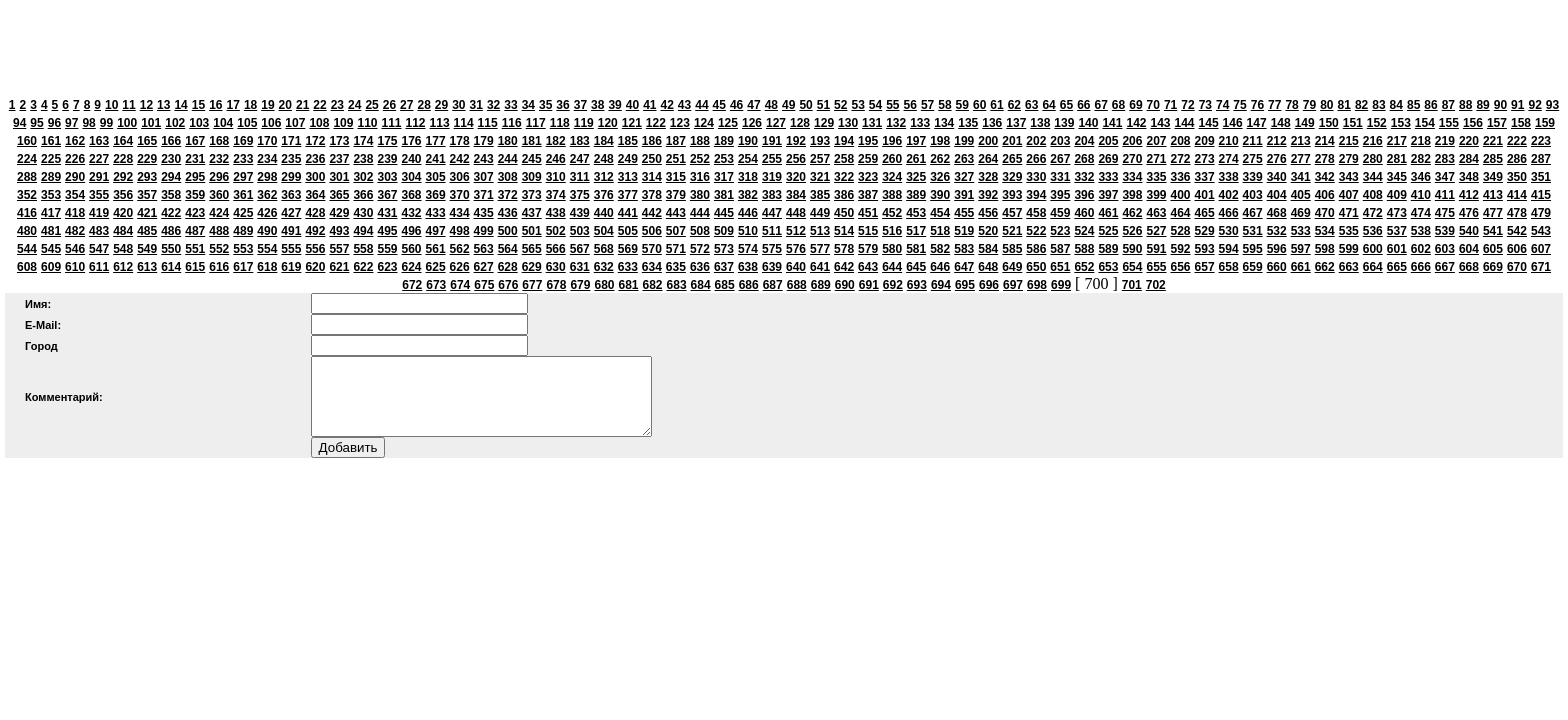 This screenshot has width=1568, height=720. What do you see at coordinates (343, 123) in the screenshot?
I see `109` at bounding box center [343, 123].